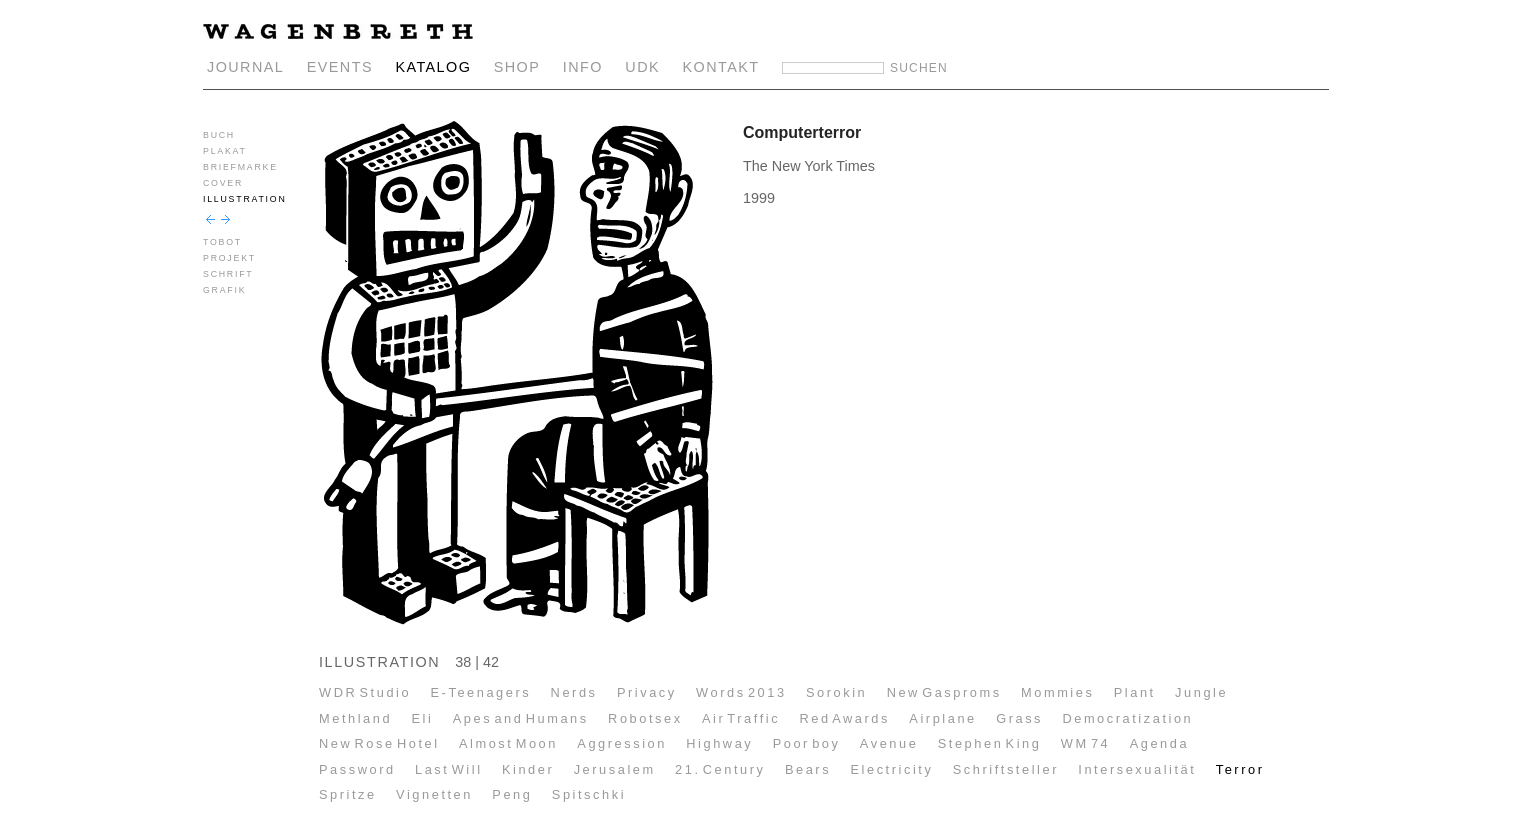 The image size is (1522, 838). I want to click on Methland, so click(355, 718).